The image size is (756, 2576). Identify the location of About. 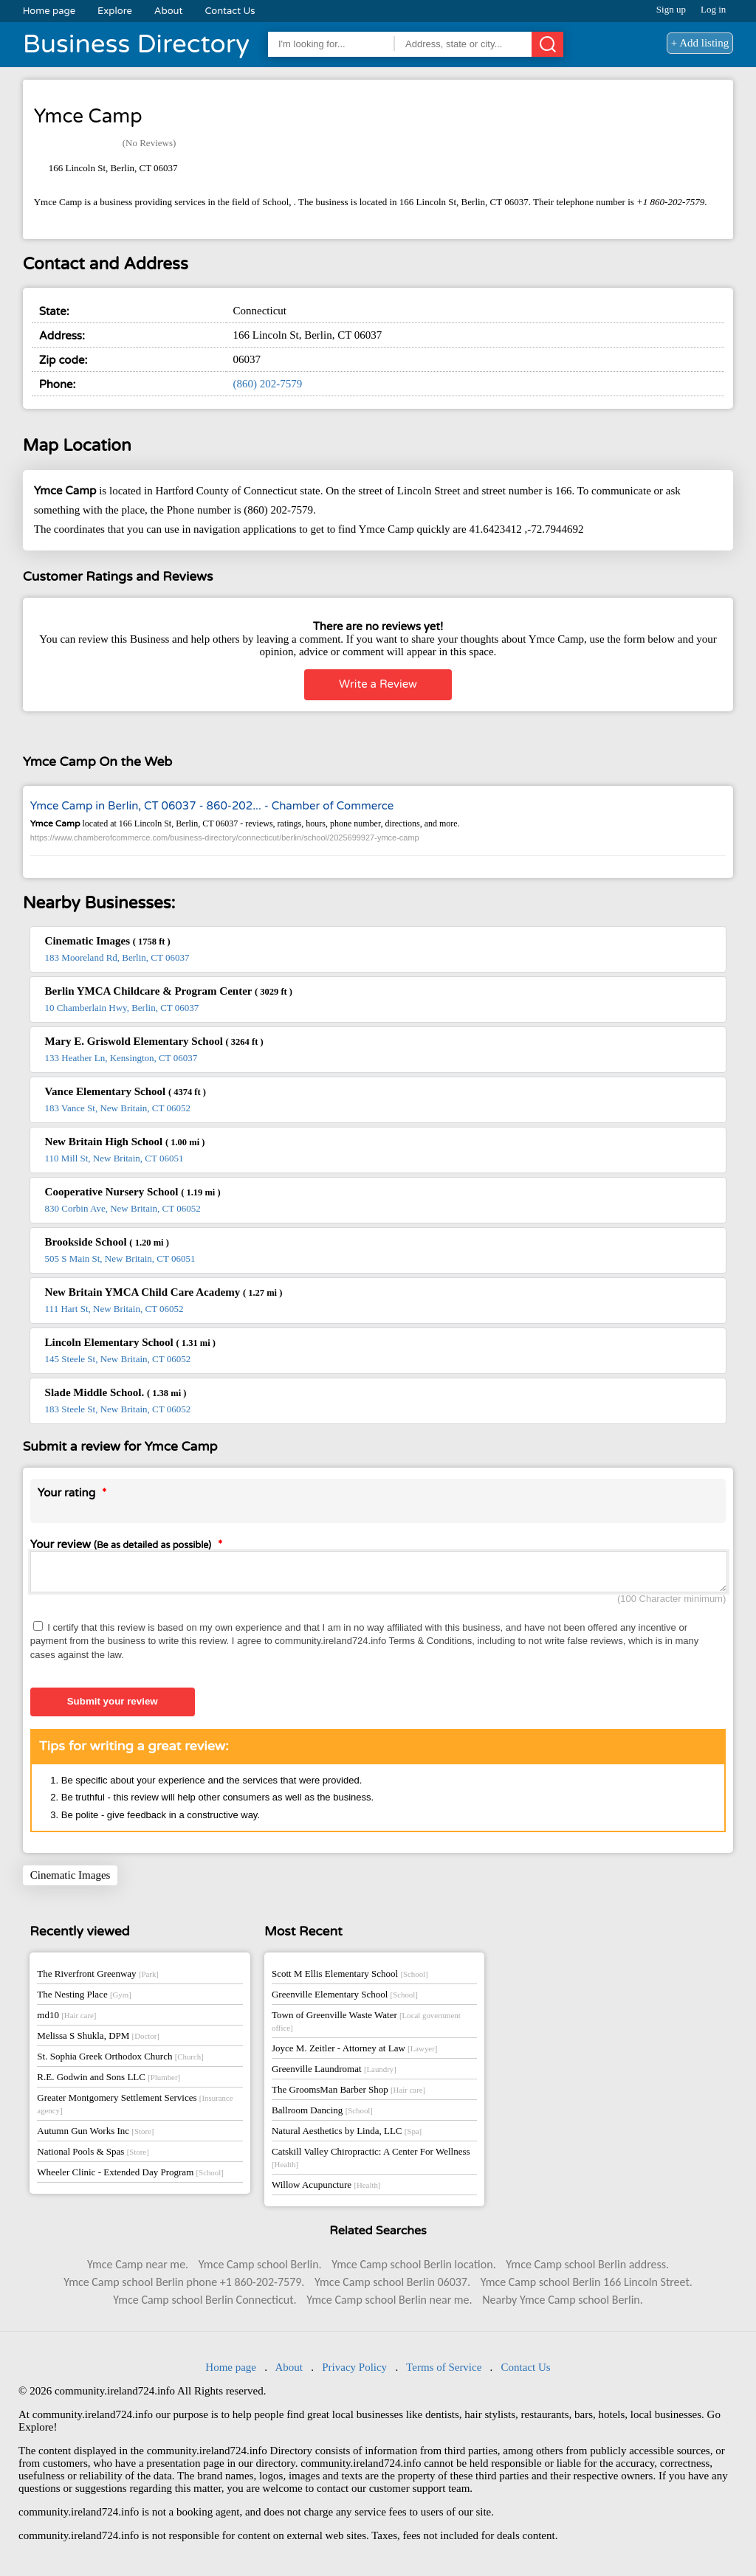
(168, 11).